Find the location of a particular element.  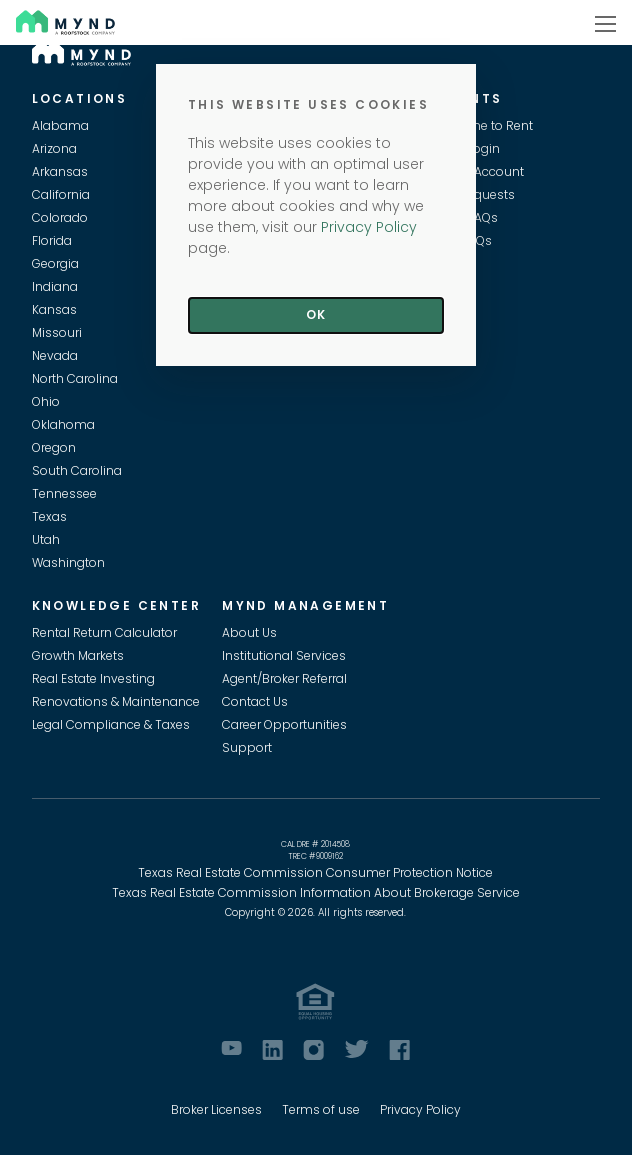

About Us is located at coordinates (249, 632).